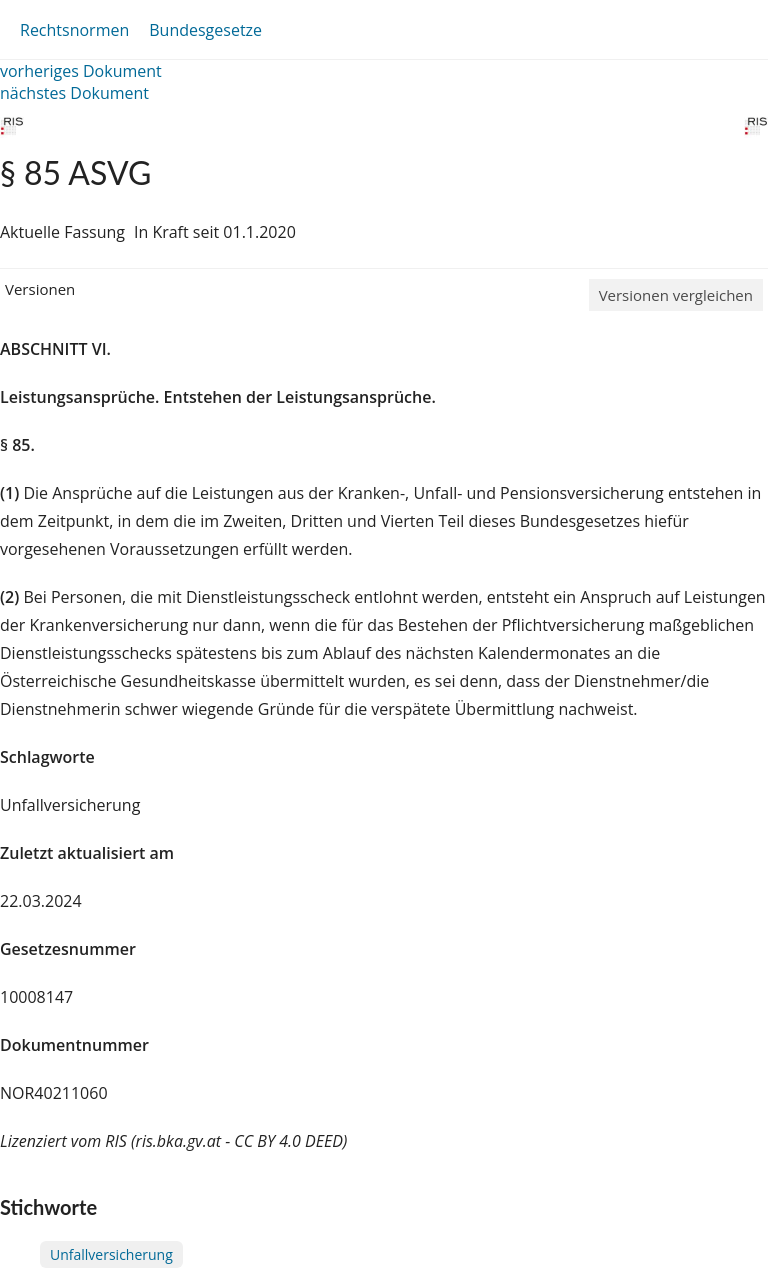 The image size is (768, 1284). What do you see at coordinates (111, 1254) in the screenshot?
I see `Unfallversicherung` at bounding box center [111, 1254].